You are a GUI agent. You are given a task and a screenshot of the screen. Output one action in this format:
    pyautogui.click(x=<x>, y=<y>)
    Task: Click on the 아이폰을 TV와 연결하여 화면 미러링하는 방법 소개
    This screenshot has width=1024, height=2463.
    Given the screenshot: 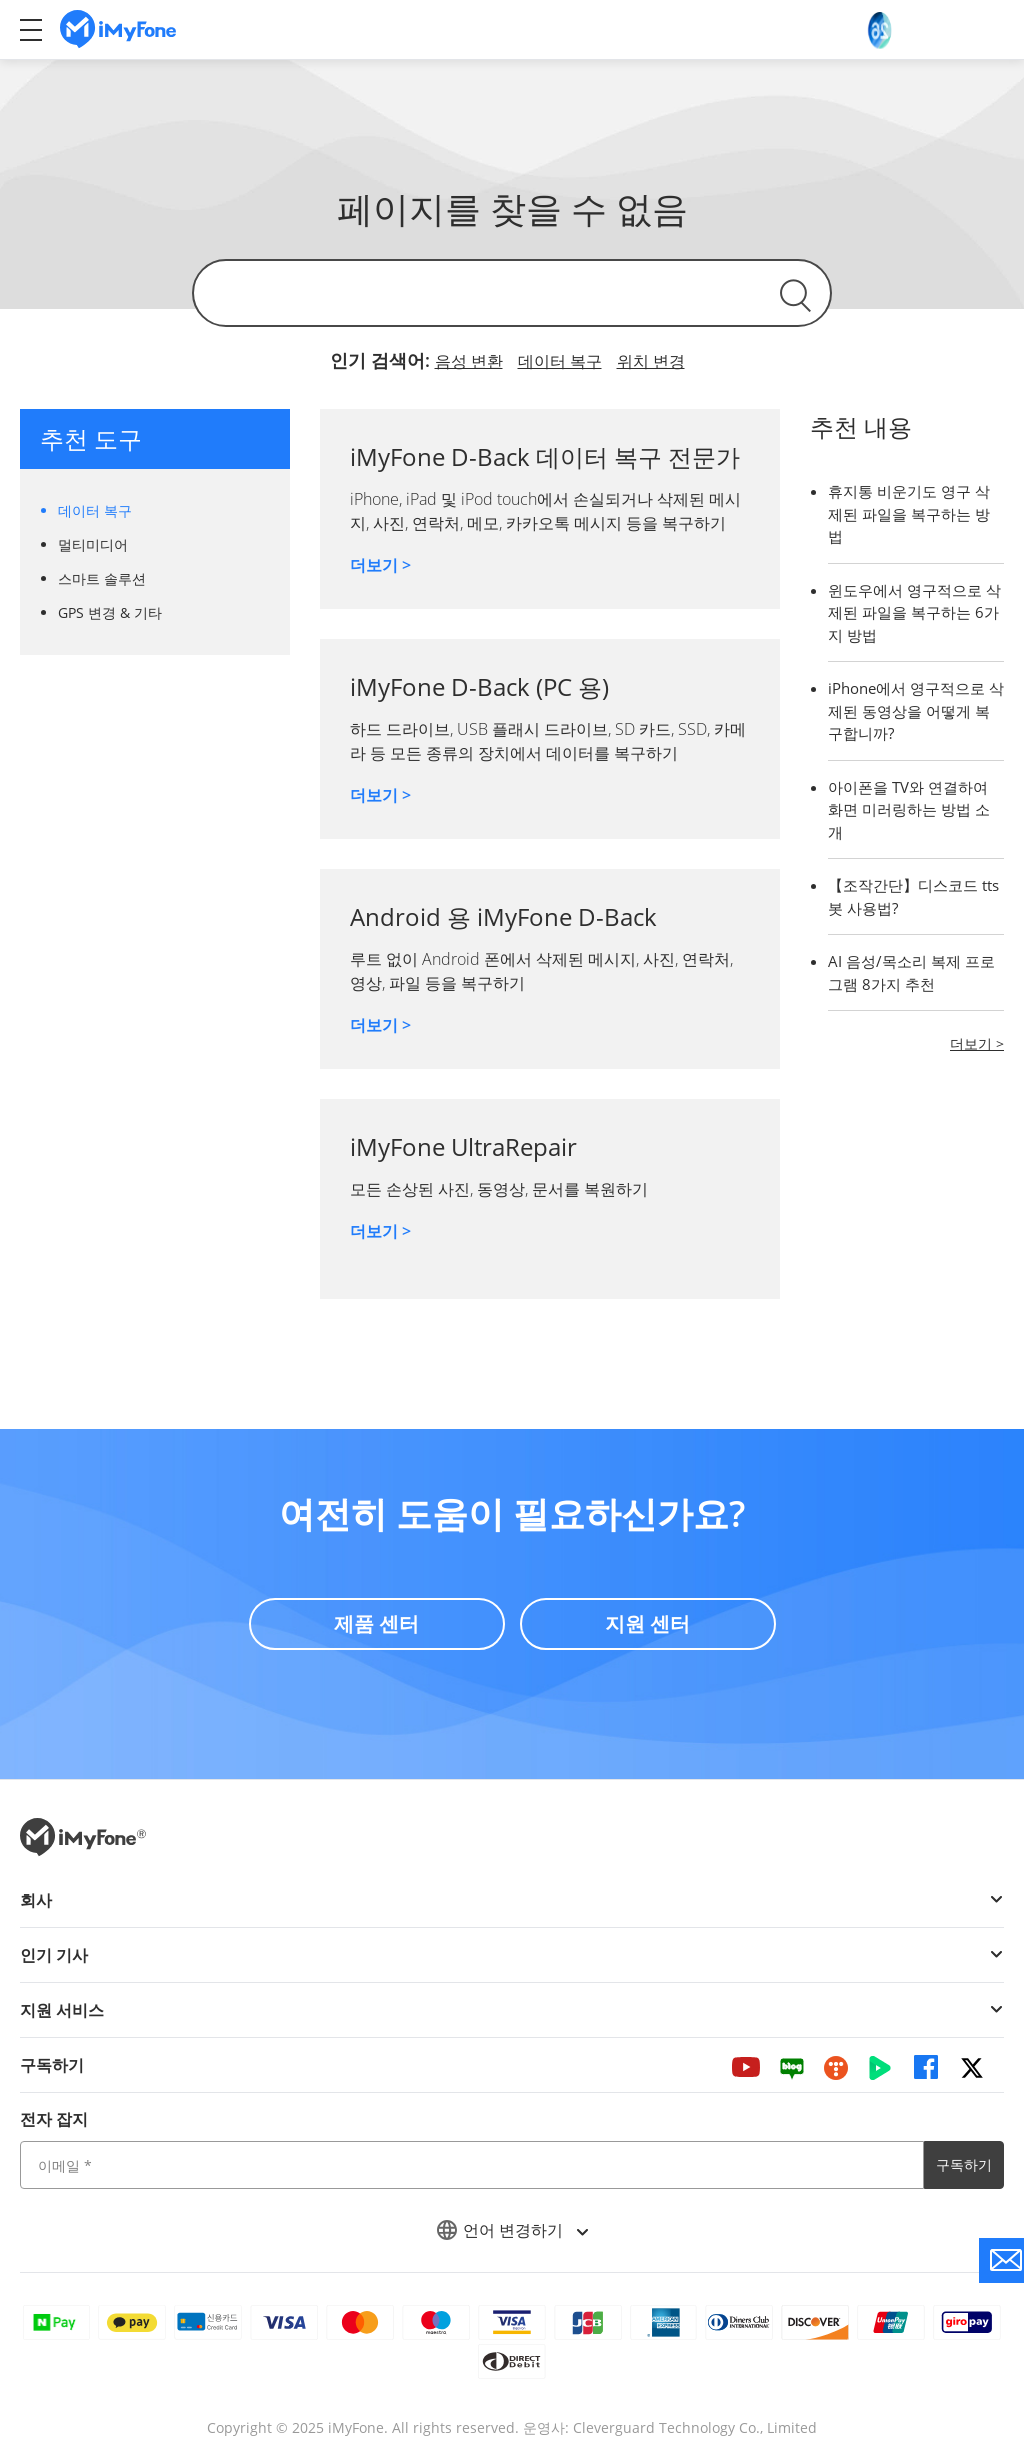 What is the action you would take?
    pyautogui.click(x=909, y=809)
    